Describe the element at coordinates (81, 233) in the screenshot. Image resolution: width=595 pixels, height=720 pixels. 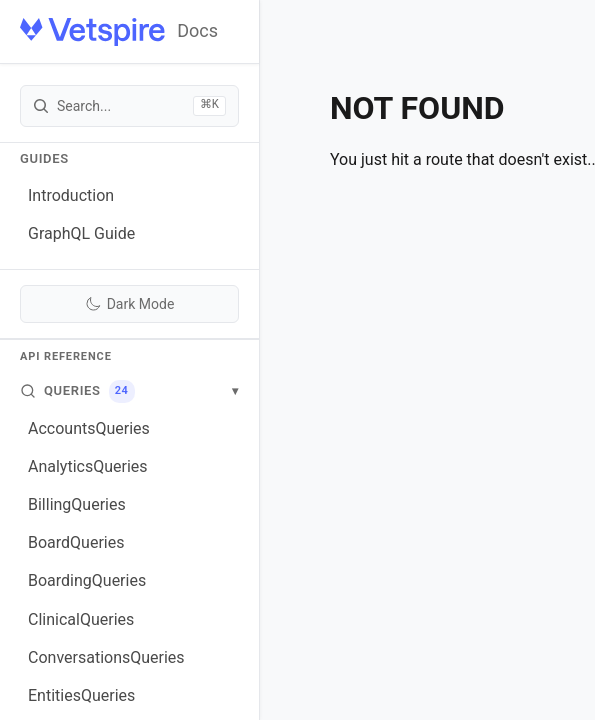
I see `GraphQL Guide` at that location.